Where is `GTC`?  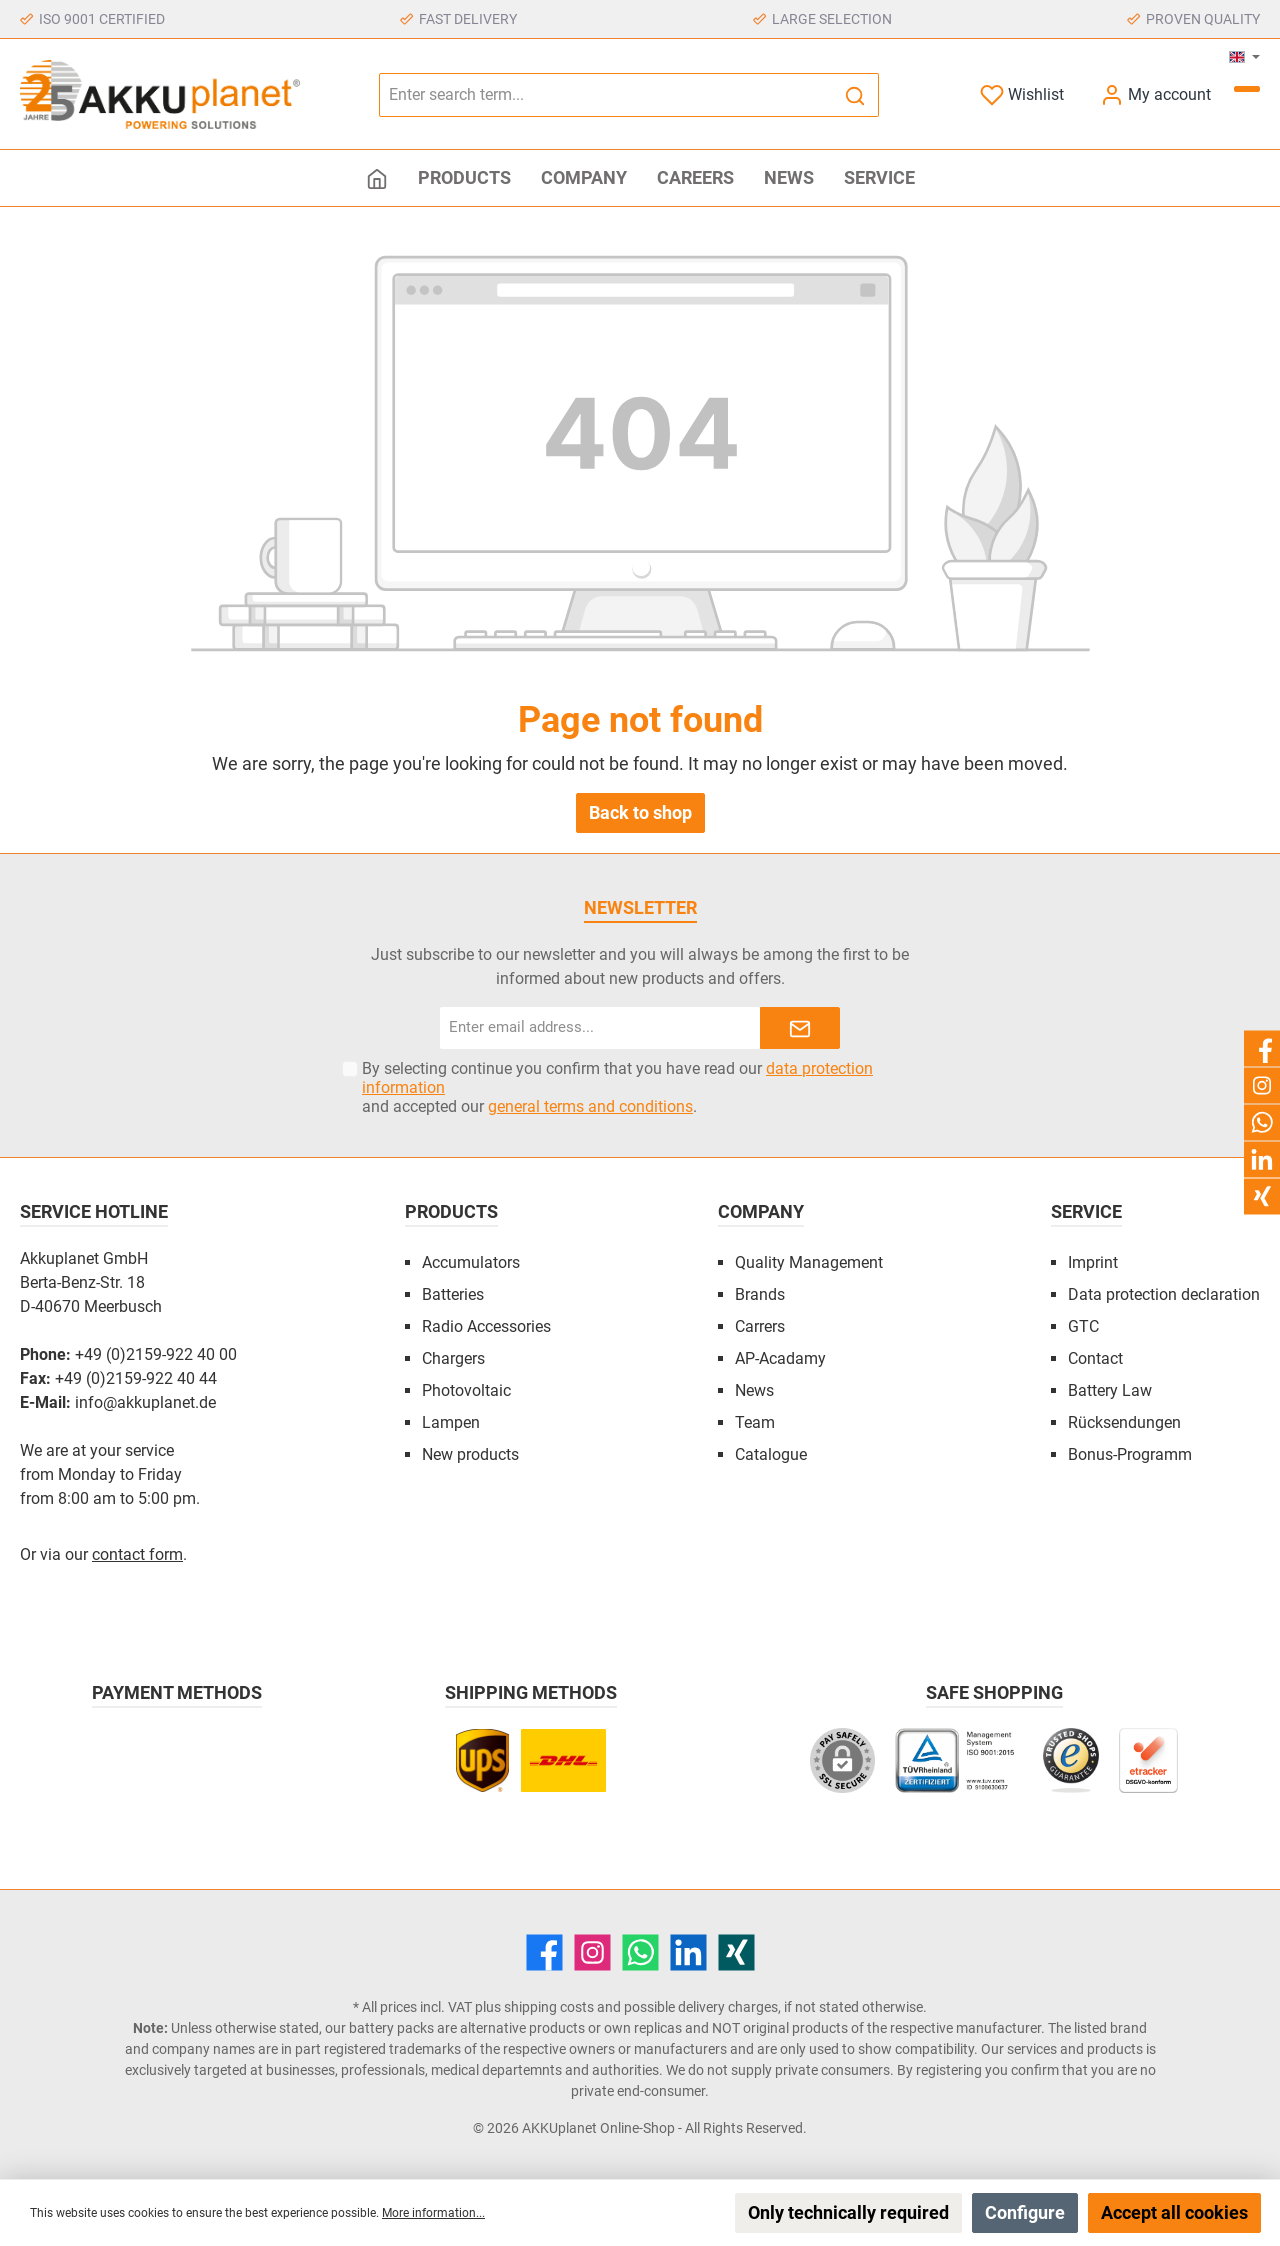 GTC is located at coordinates (1083, 1326).